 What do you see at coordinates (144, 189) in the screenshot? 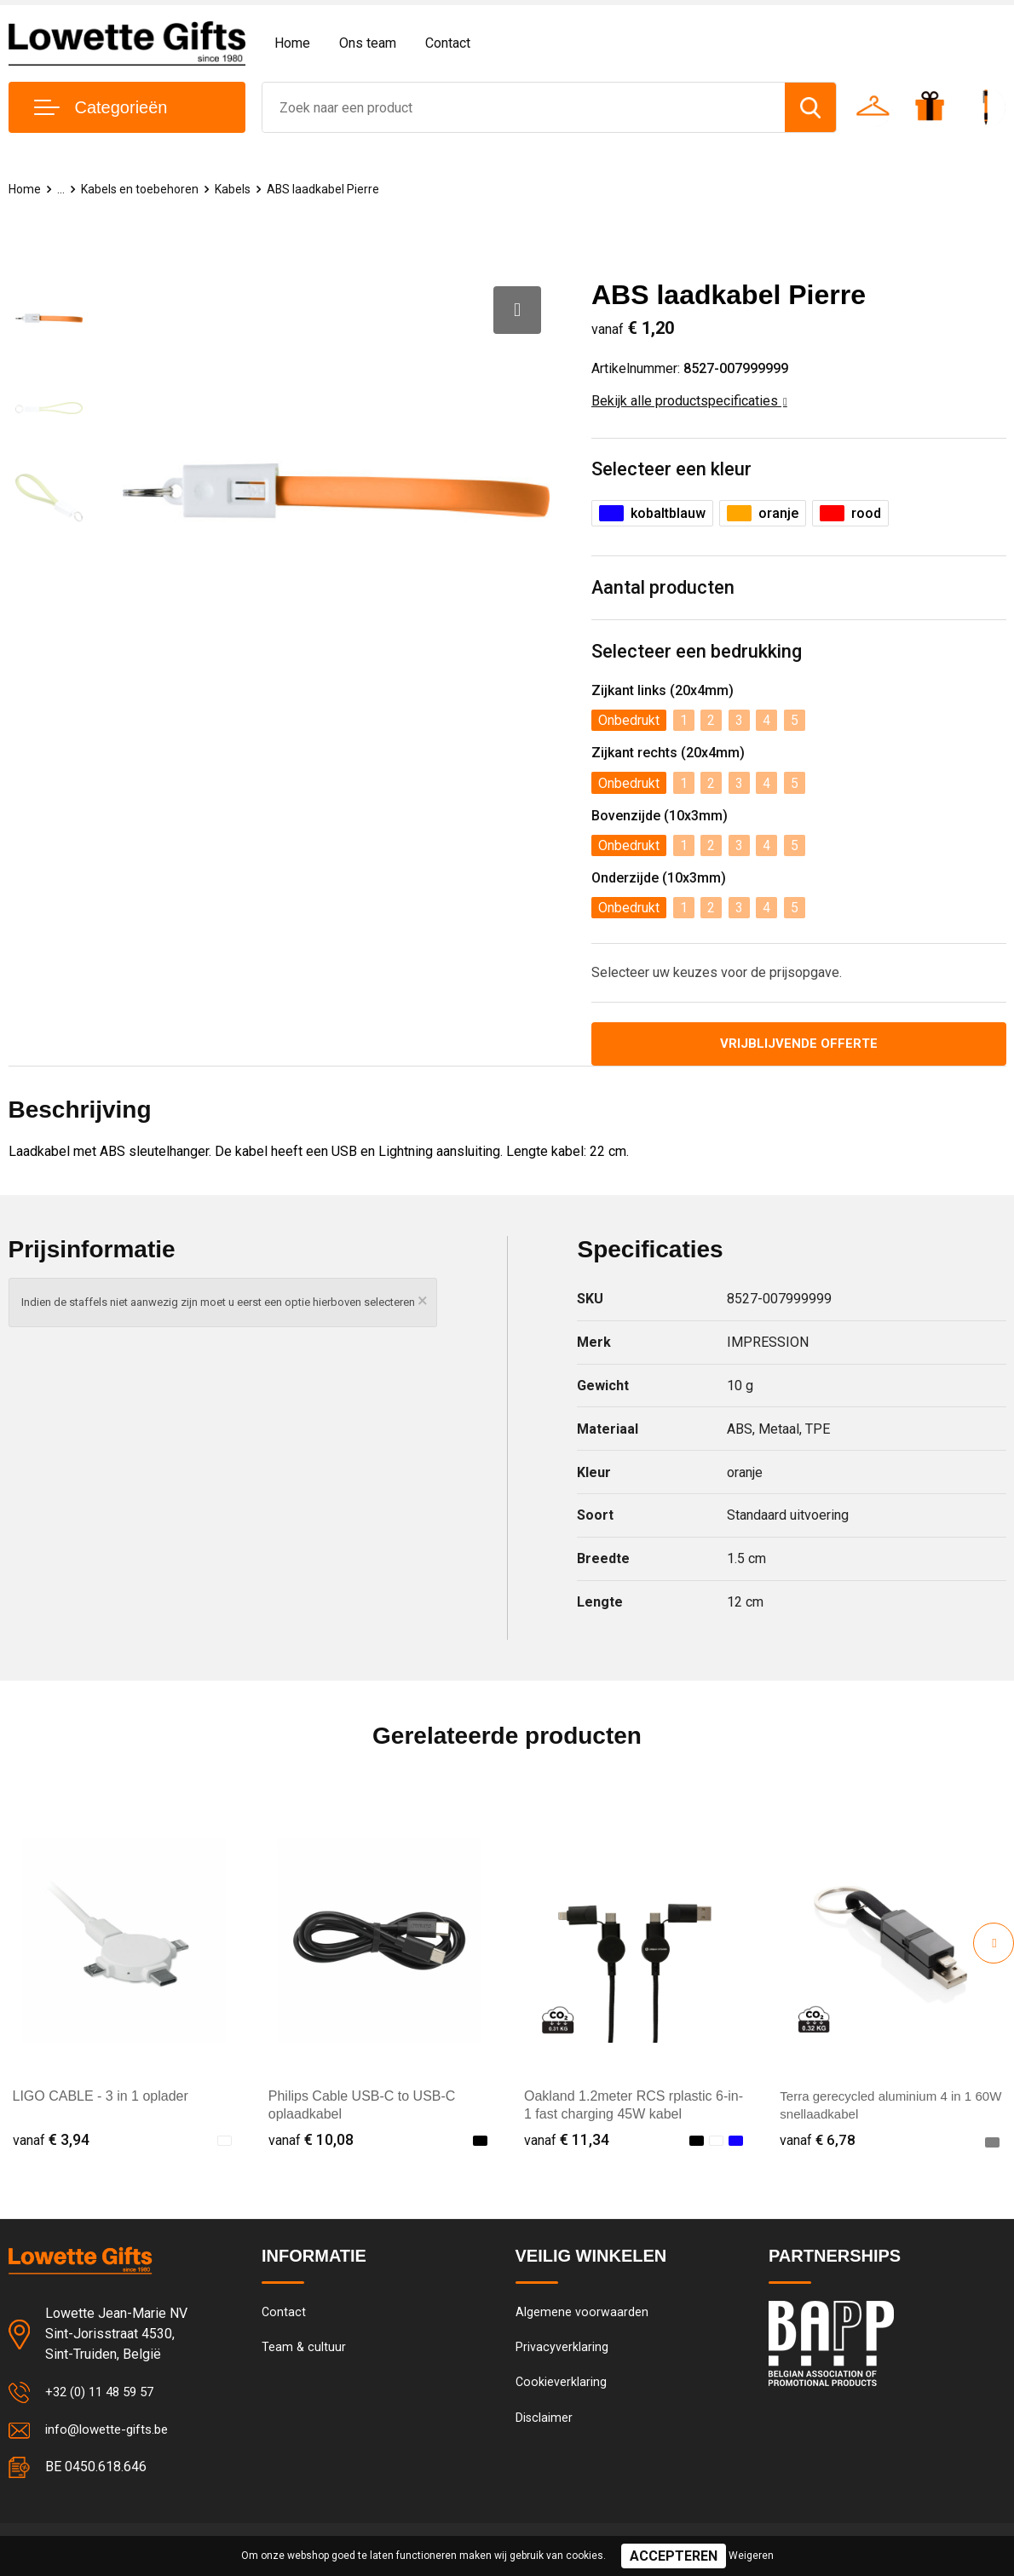
I see `Kabels en toebehoren` at bounding box center [144, 189].